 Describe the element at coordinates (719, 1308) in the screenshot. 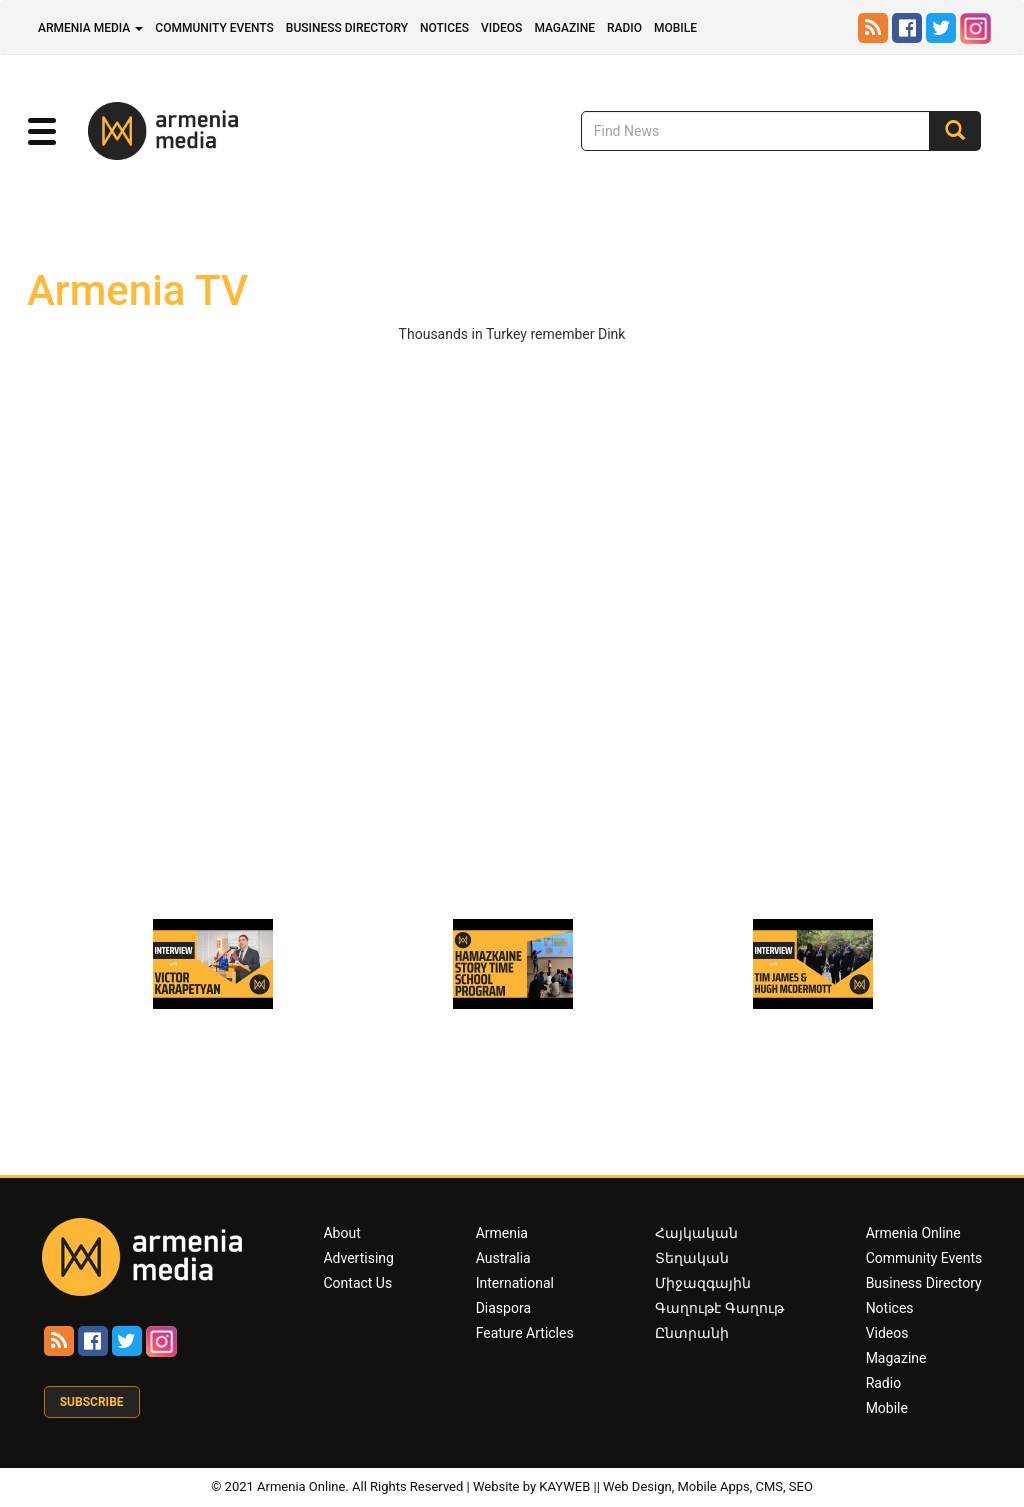

I see `Գաղութէ Գաղութ` at that location.